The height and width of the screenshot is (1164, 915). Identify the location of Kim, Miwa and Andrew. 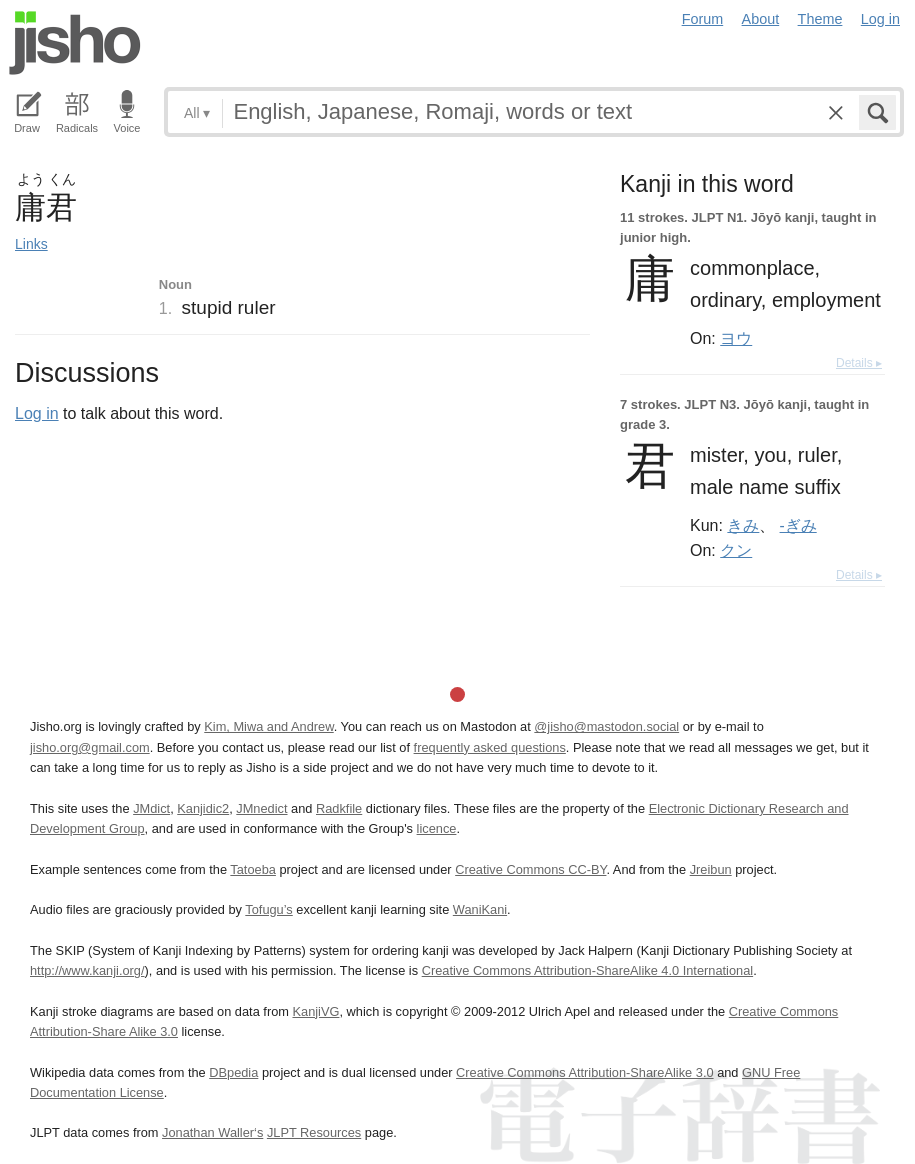
(268, 726).